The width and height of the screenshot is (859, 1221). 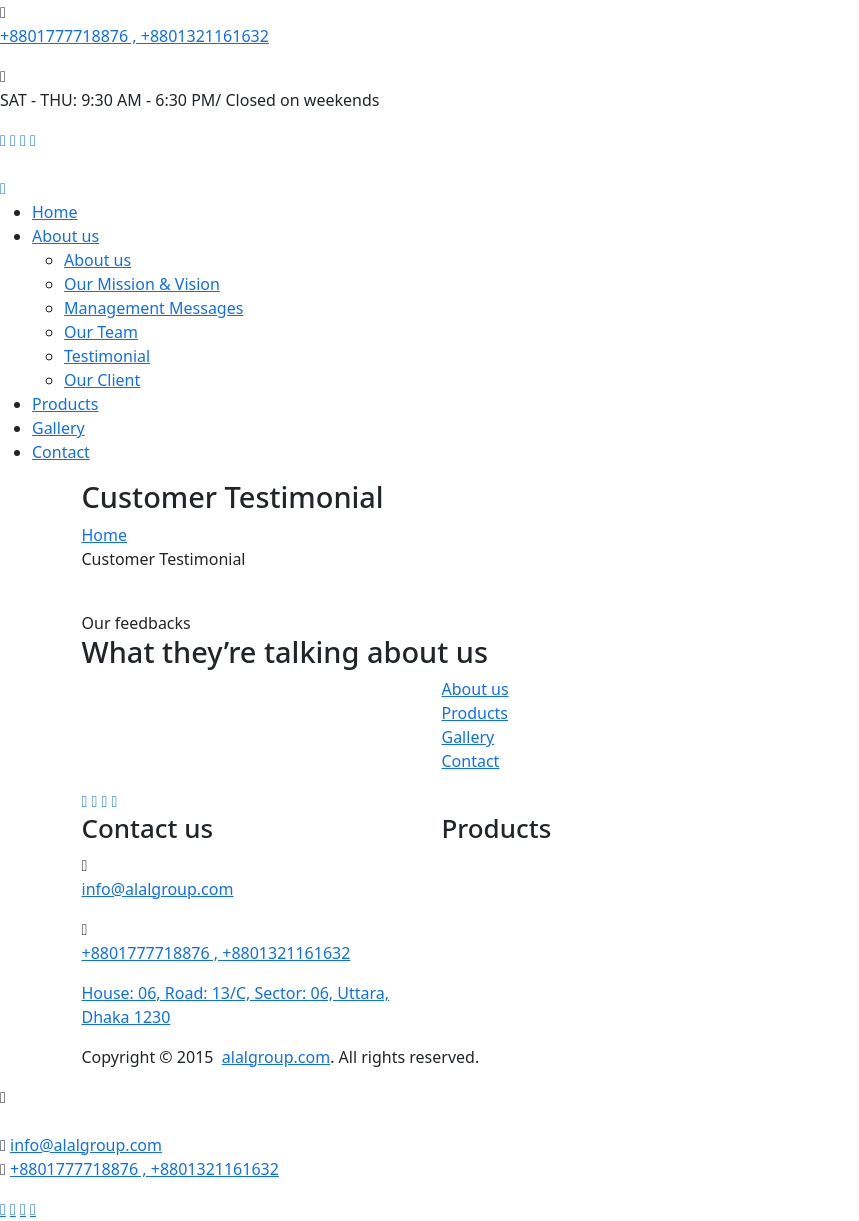 I want to click on Contact, so click(x=61, y=452).